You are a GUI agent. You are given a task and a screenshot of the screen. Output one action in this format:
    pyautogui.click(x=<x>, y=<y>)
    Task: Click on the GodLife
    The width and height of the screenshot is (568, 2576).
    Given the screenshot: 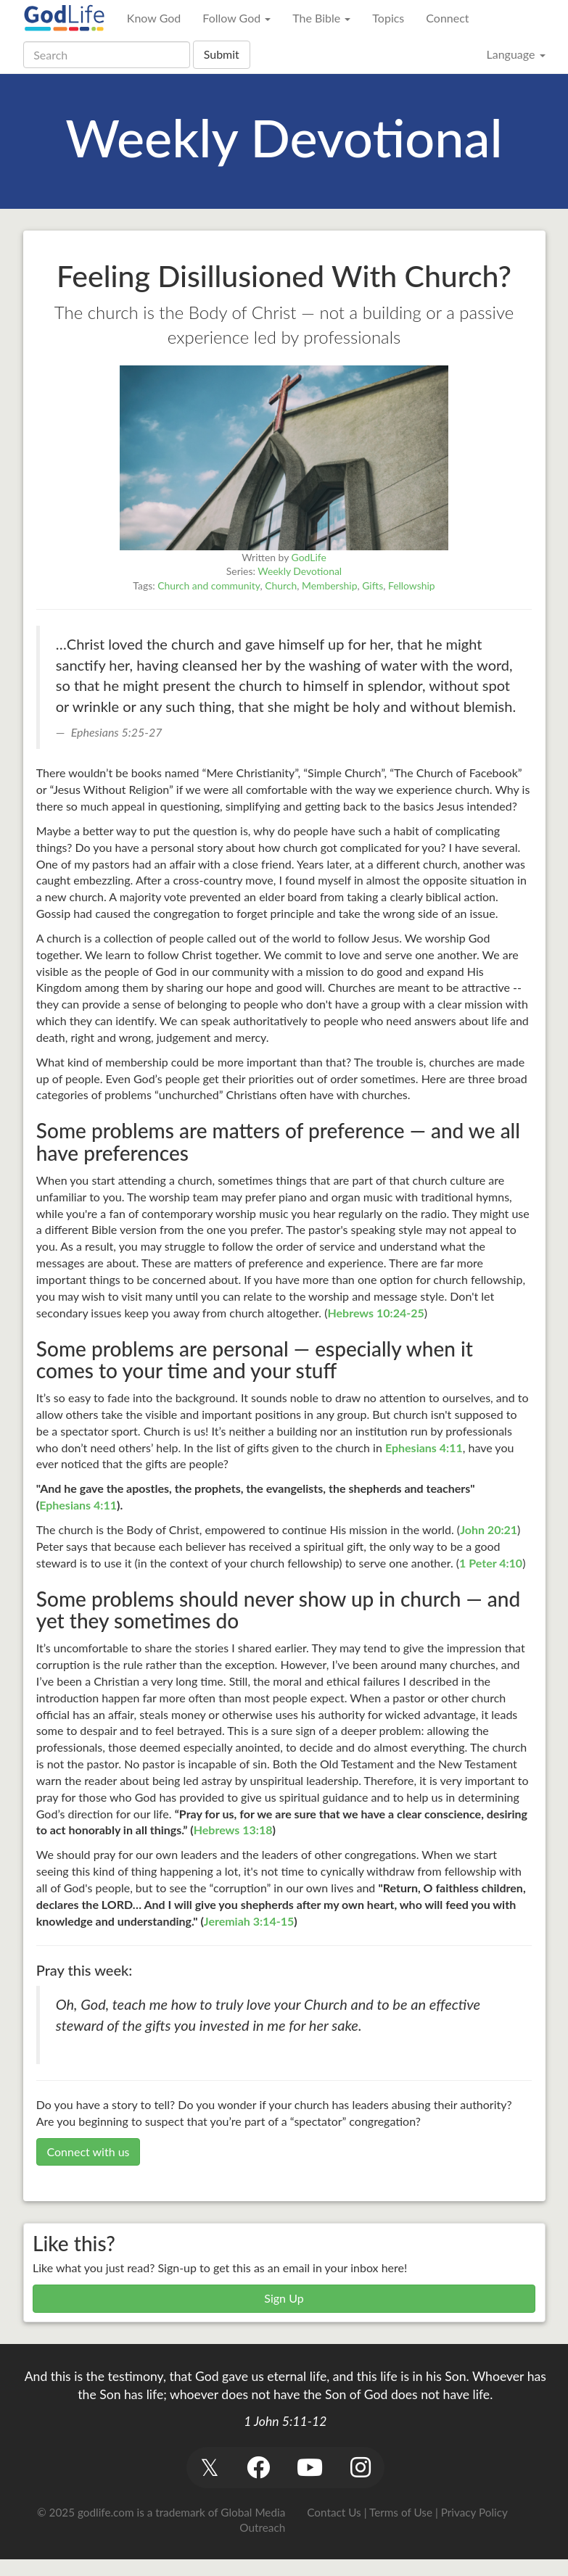 What is the action you would take?
    pyautogui.click(x=309, y=557)
    